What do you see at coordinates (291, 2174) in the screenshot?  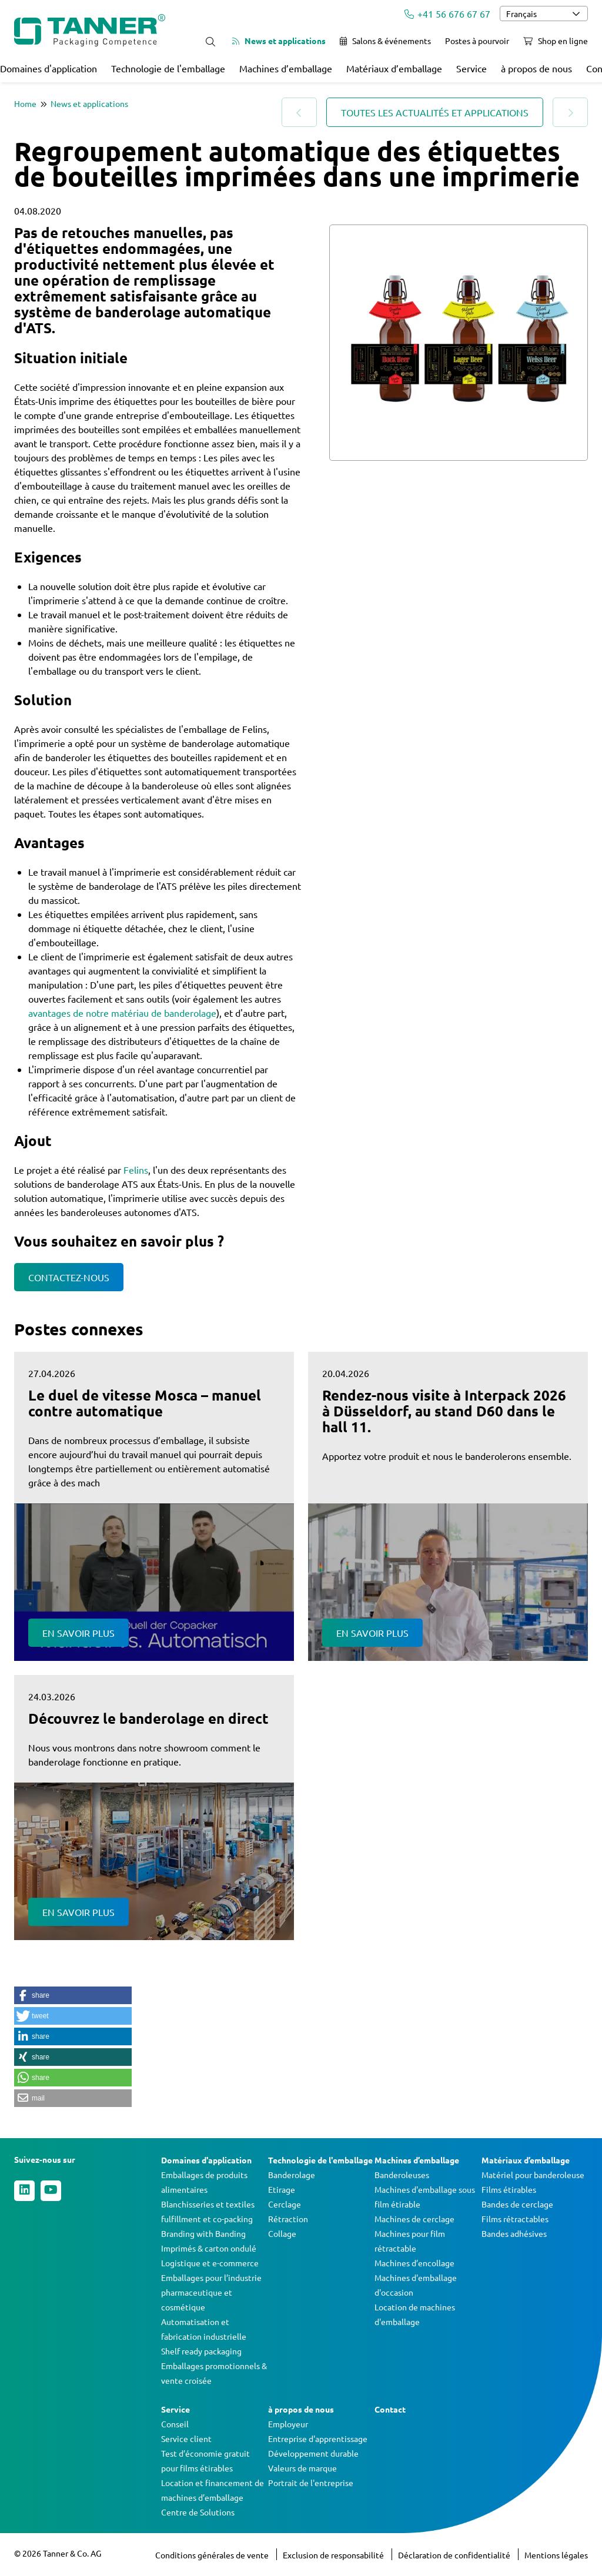 I see `Banderolage` at bounding box center [291, 2174].